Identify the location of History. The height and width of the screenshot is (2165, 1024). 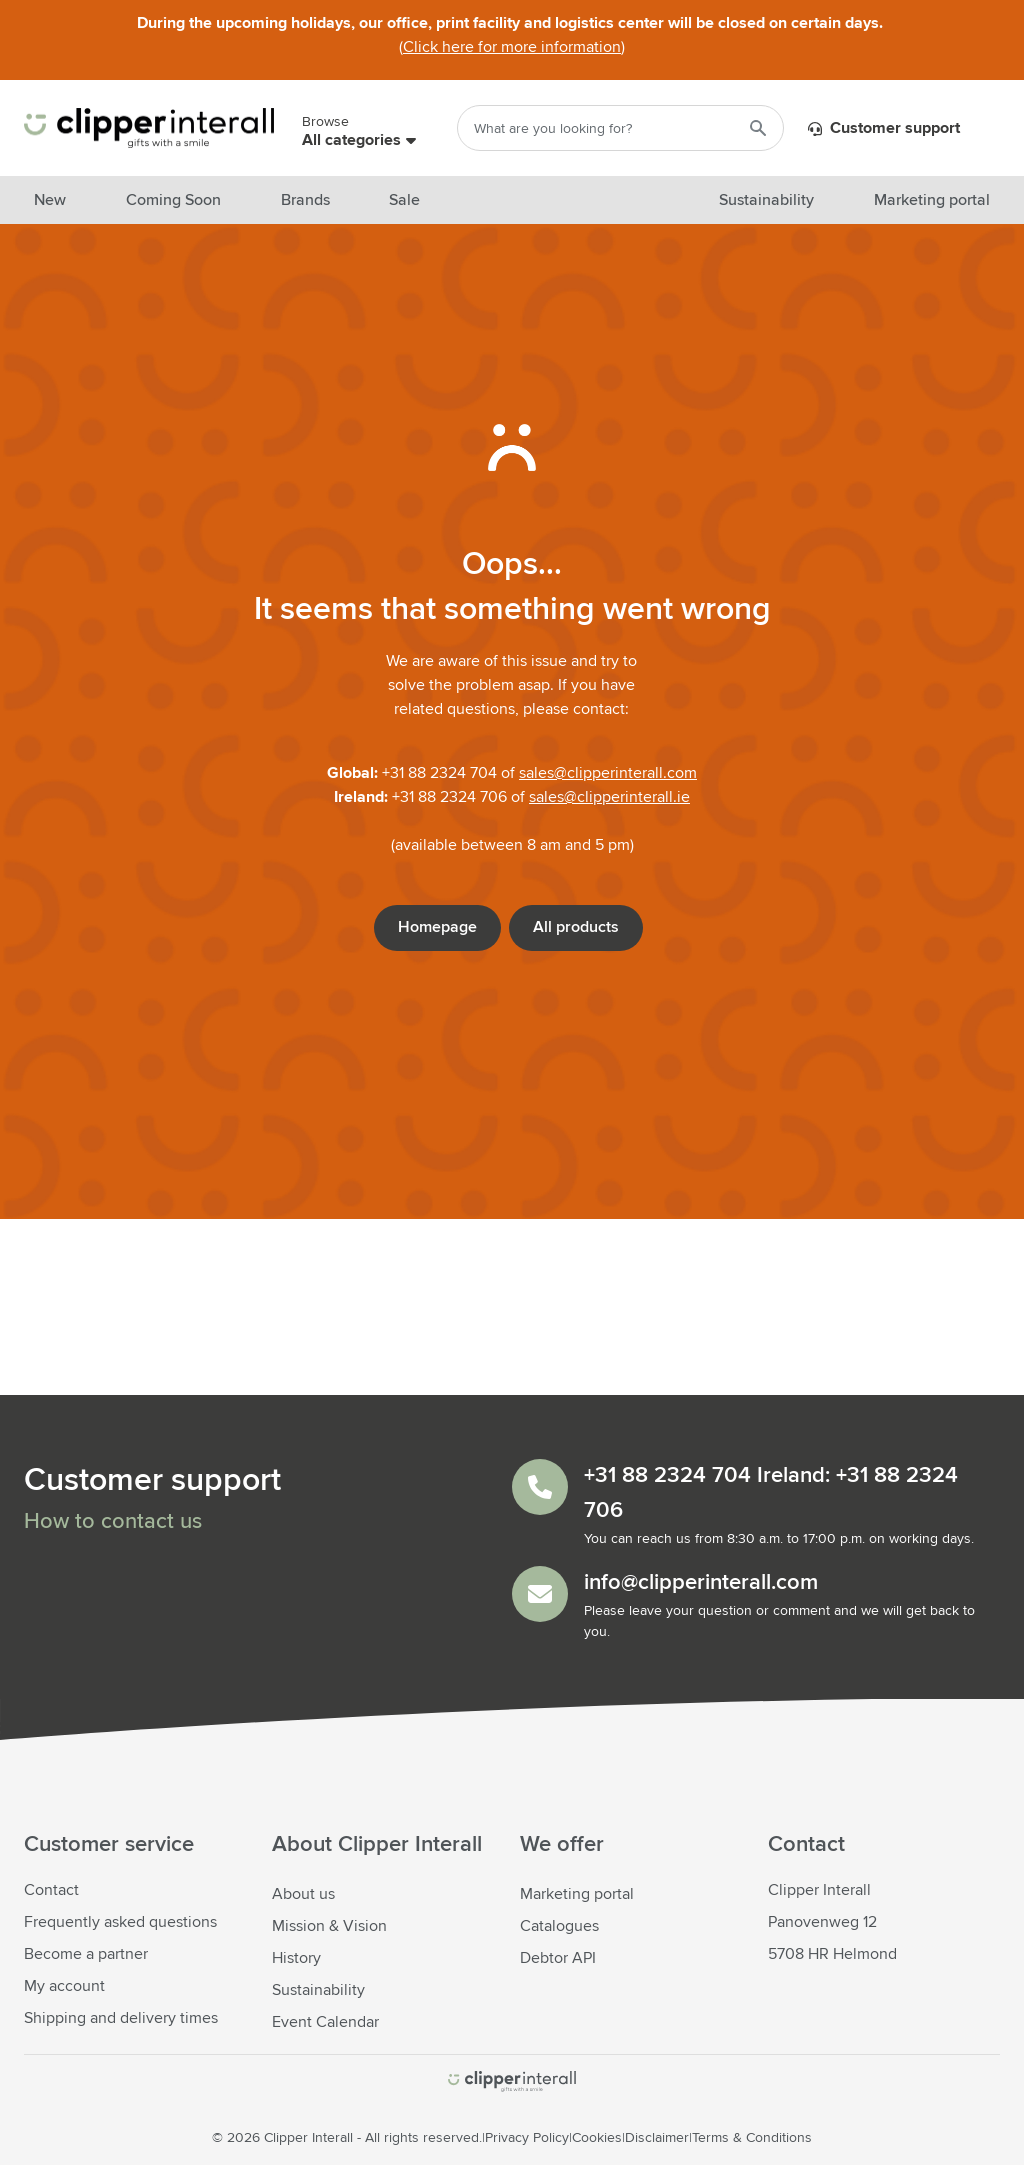
(296, 1958).